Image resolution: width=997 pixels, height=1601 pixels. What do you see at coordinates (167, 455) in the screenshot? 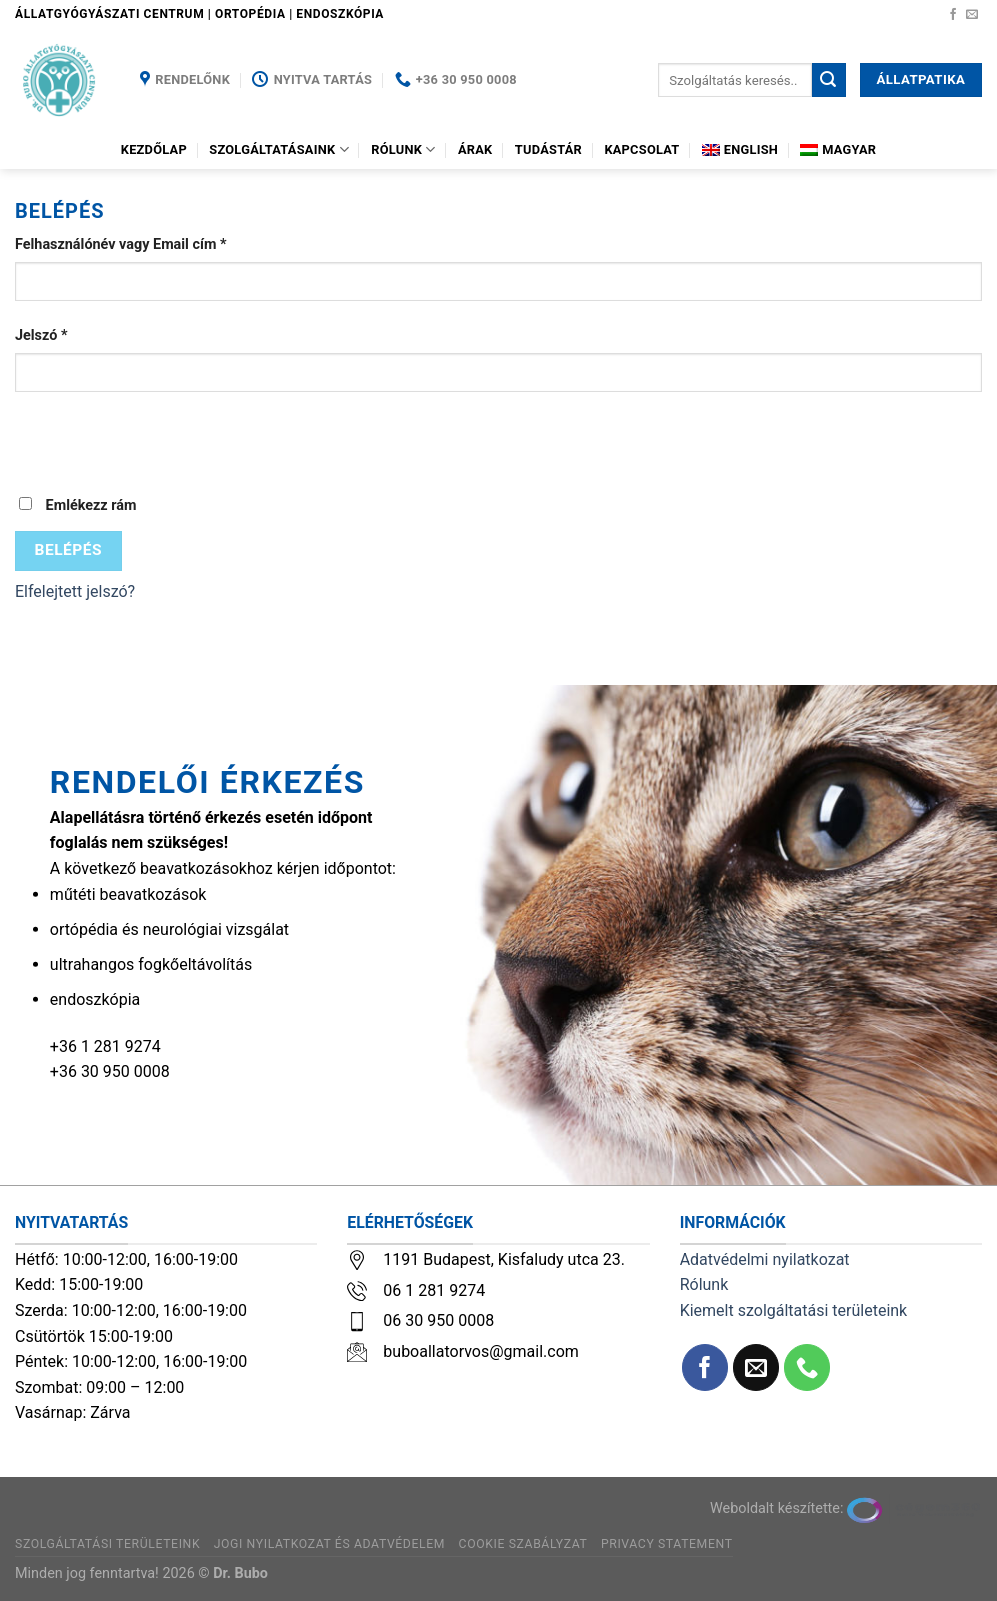
I see `[presentation]` at bounding box center [167, 455].